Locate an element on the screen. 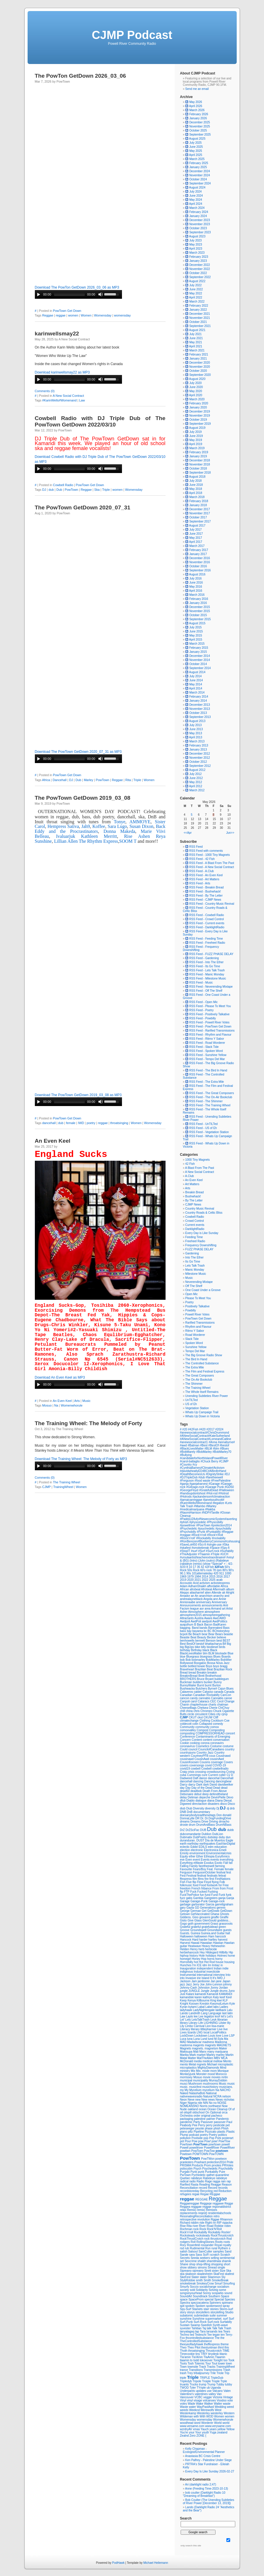  Aware is located at coordinates (208, 1618).